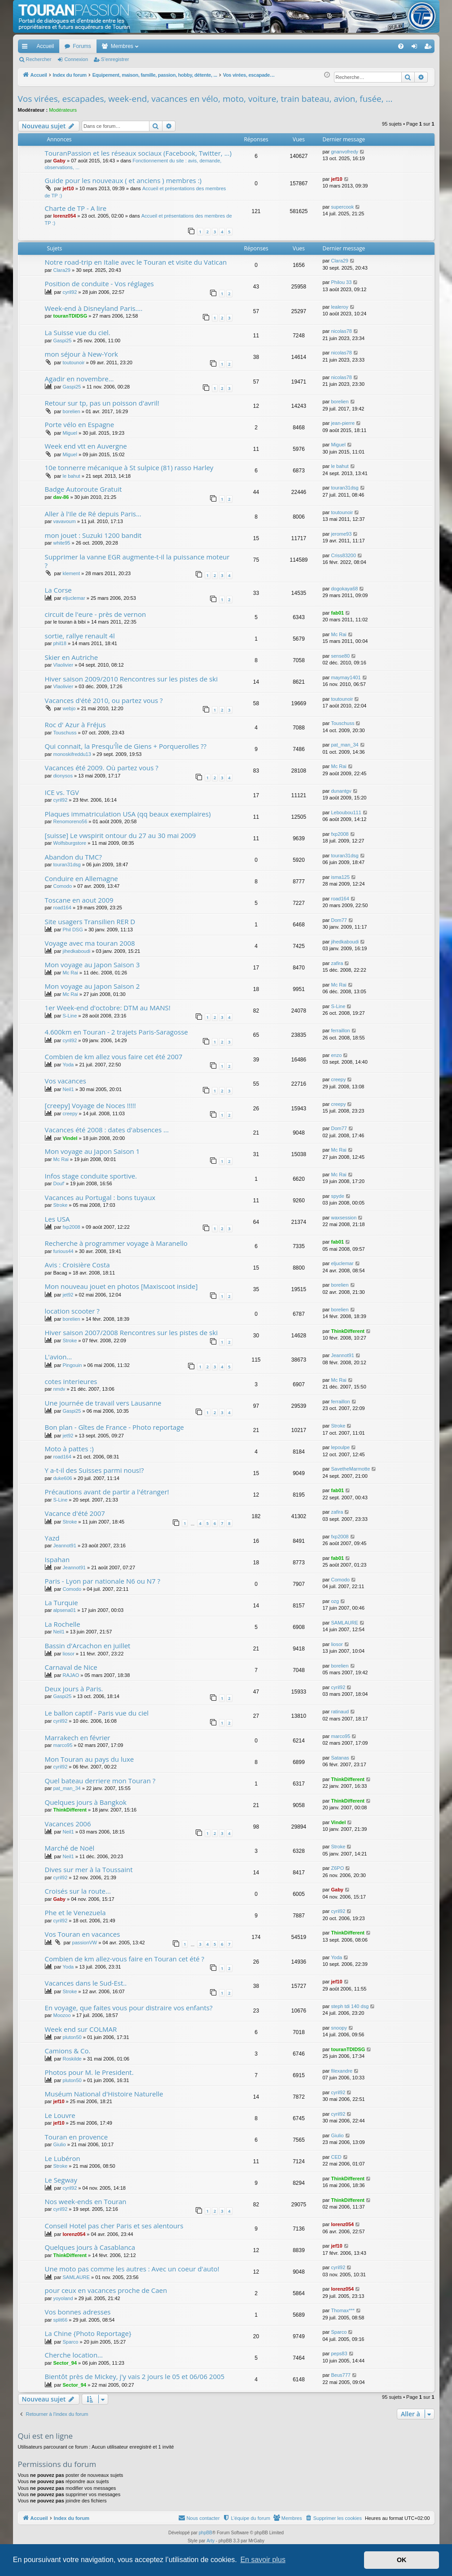 This screenshot has height=2576, width=452. What do you see at coordinates (120, 835) in the screenshot?
I see `[suisse] Le vwspirit ontour du 27 au 30 mai 2009` at bounding box center [120, 835].